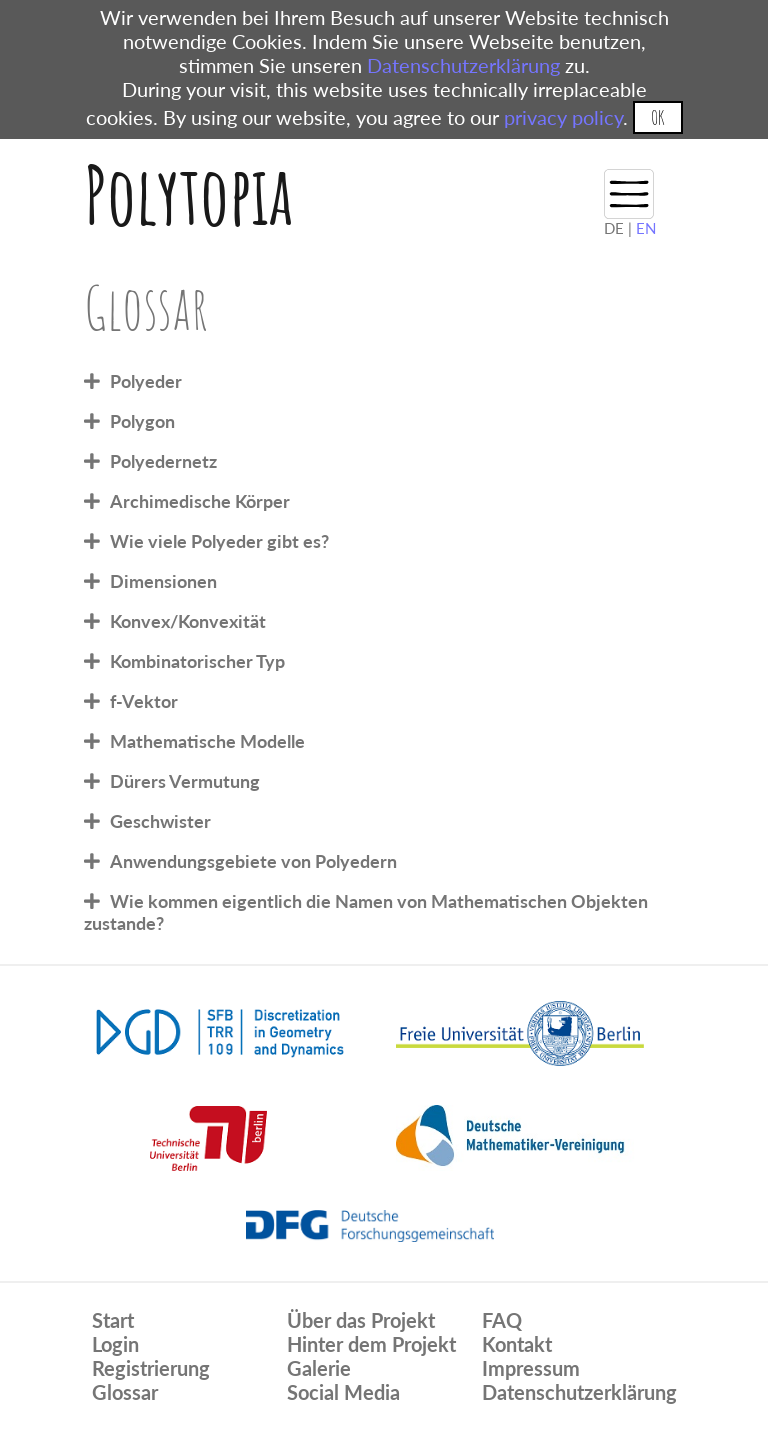  Describe the element at coordinates (113, 1320) in the screenshot. I see `Start` at that location.